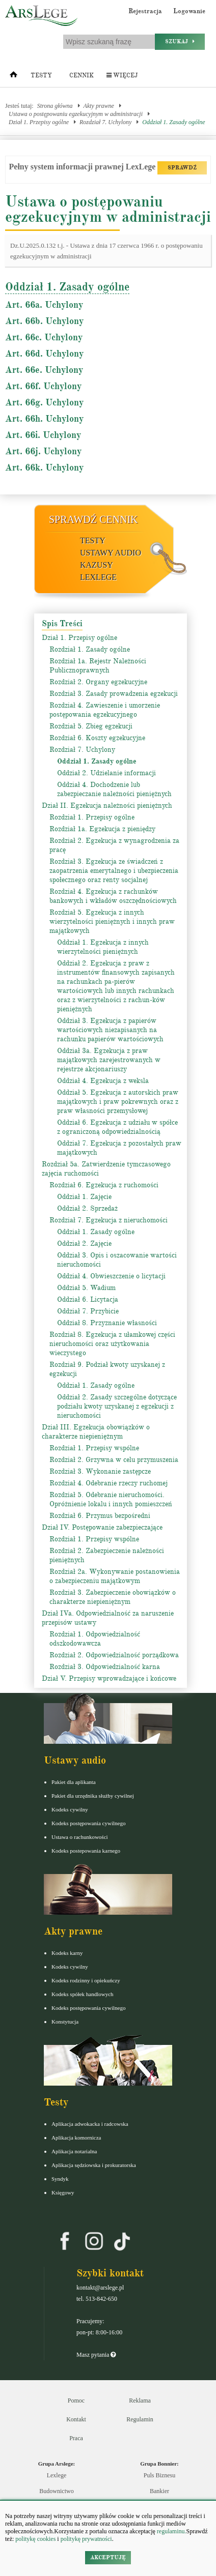  Describe the element at coordinates (91, 817) in the screenshot. I see `Rozdział 1. Przepisy ogólne` at that location.